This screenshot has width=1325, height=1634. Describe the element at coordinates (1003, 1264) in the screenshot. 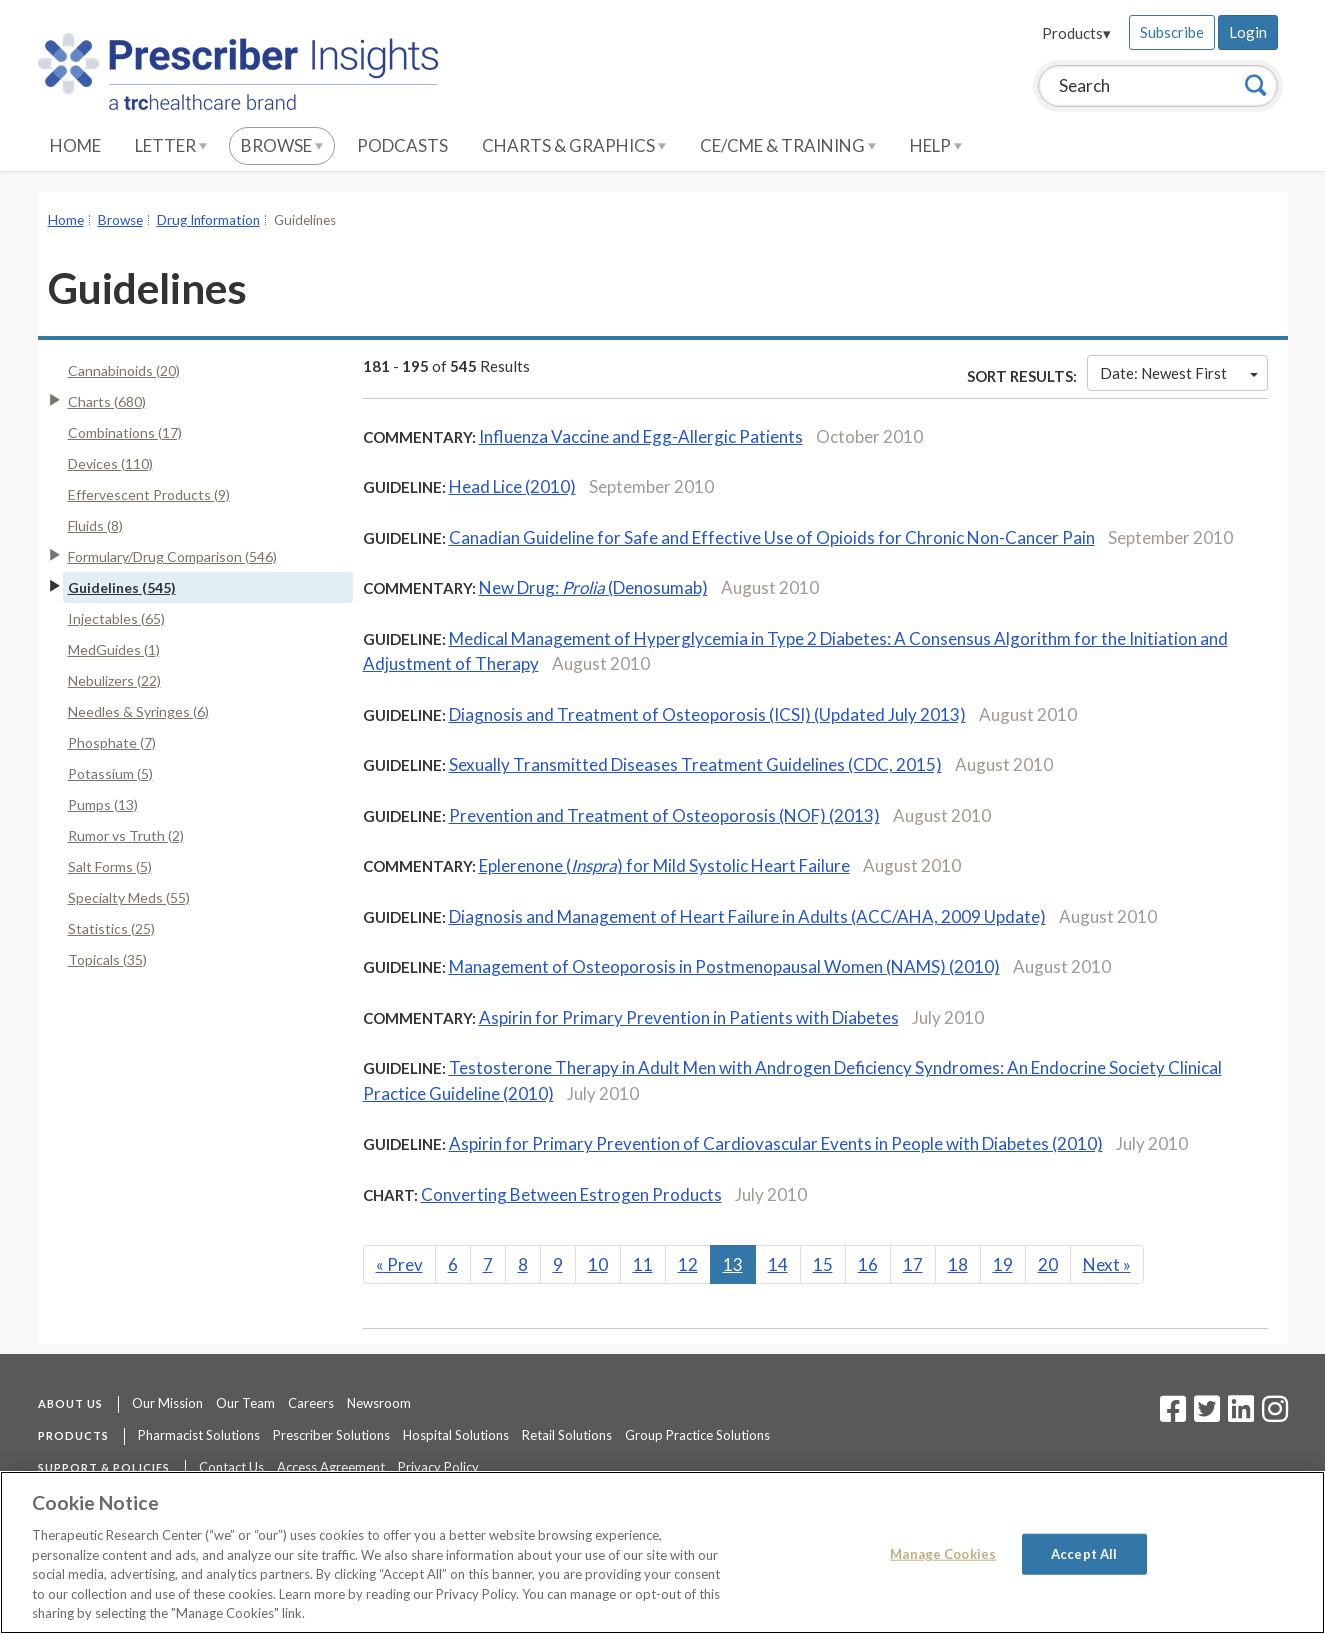

I see `19` at that location.